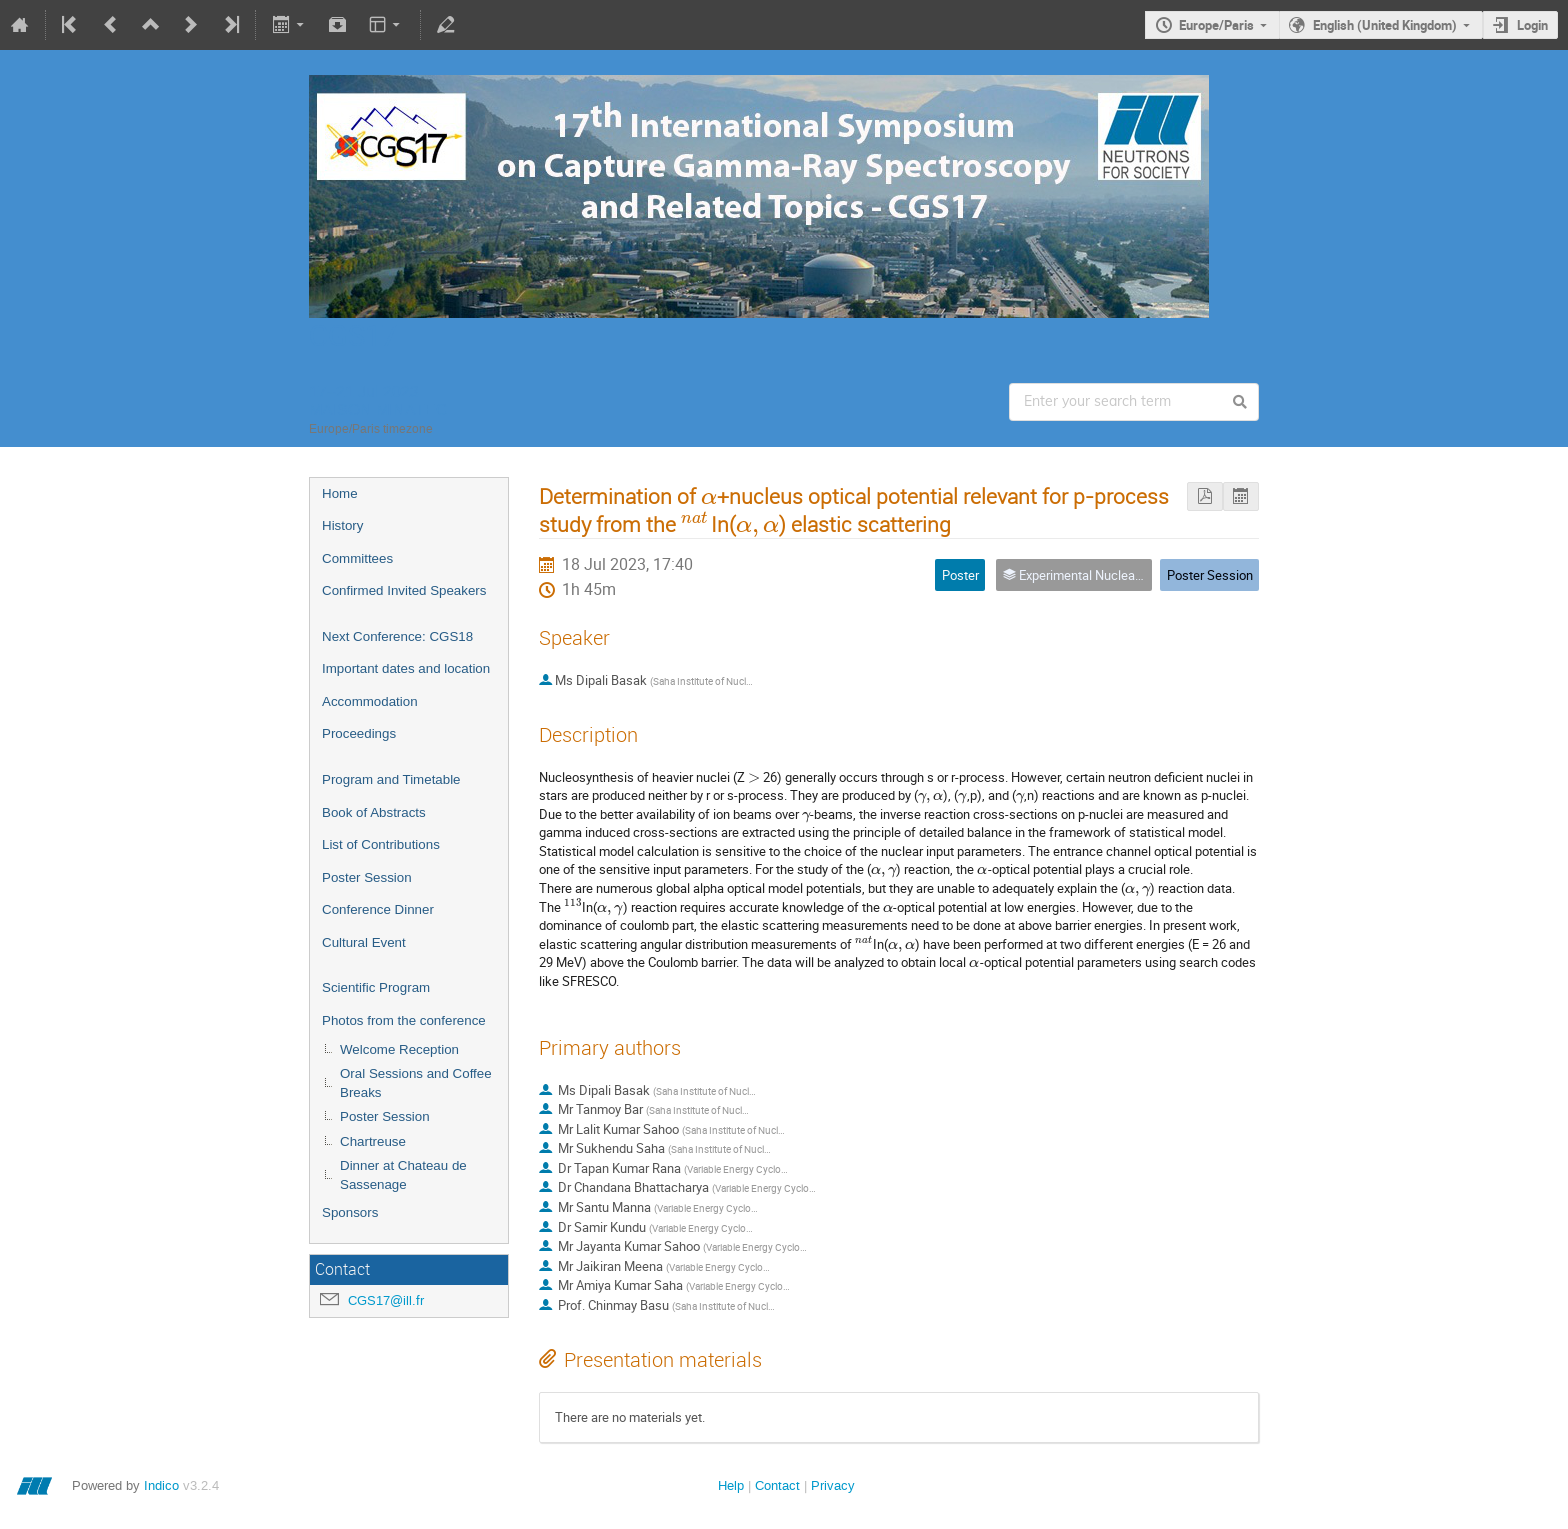 This screenshot has height=1529, width=1568. What do you see at coordinates (373, 1141) in the screenshot?
I see `Chartreuse` at bounding box center [373, 1141].